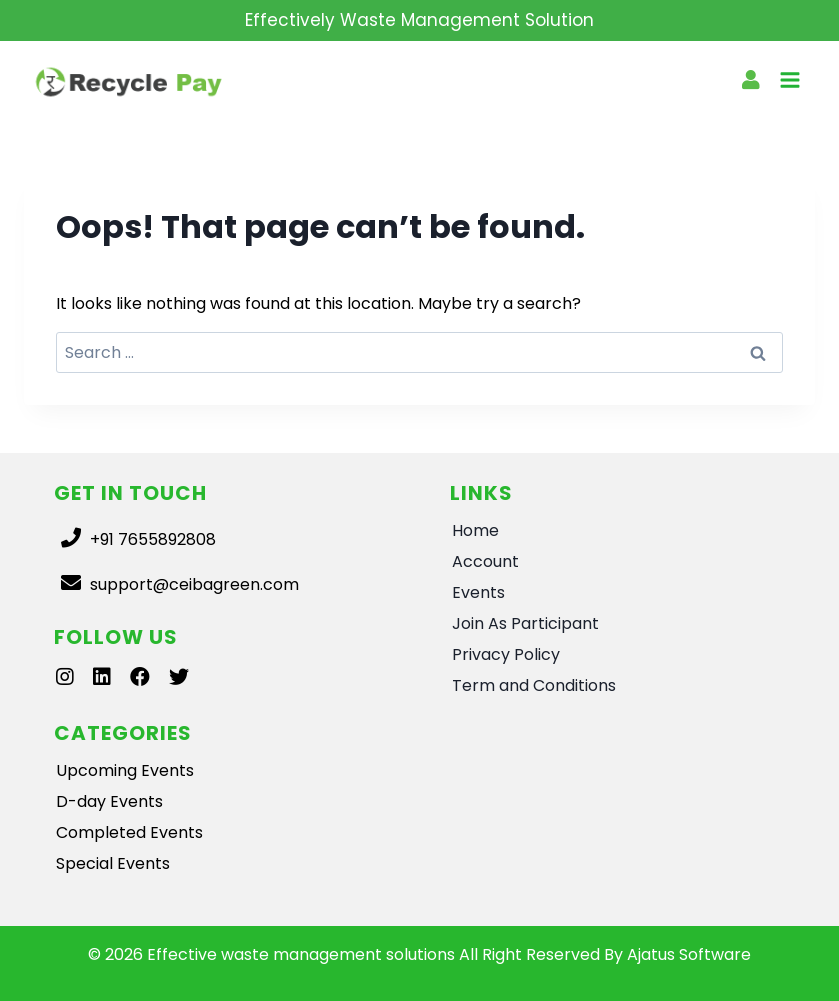  I want to click on Home, so click(475, 530).